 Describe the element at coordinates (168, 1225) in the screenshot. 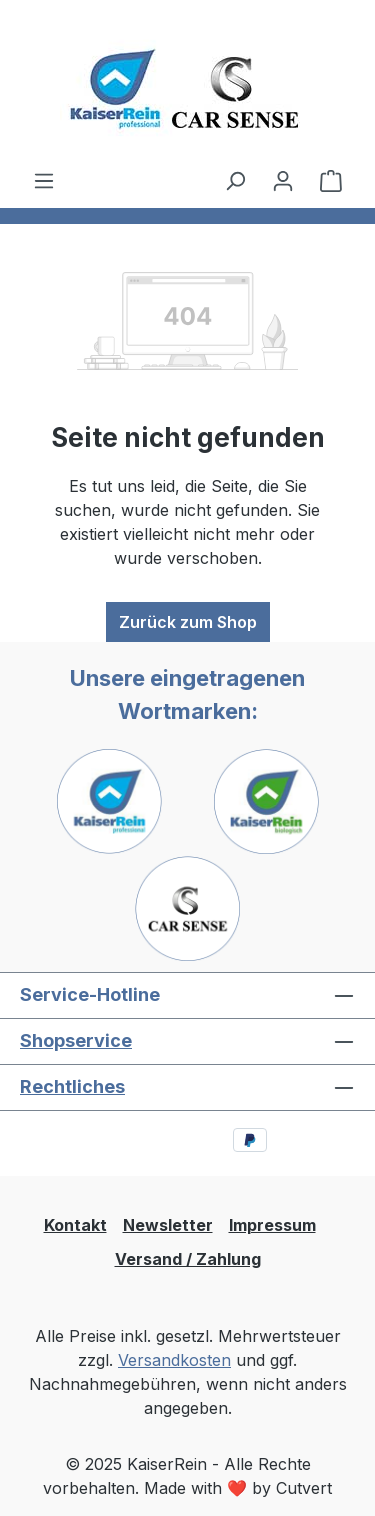

I see `Newsletter` at that location.